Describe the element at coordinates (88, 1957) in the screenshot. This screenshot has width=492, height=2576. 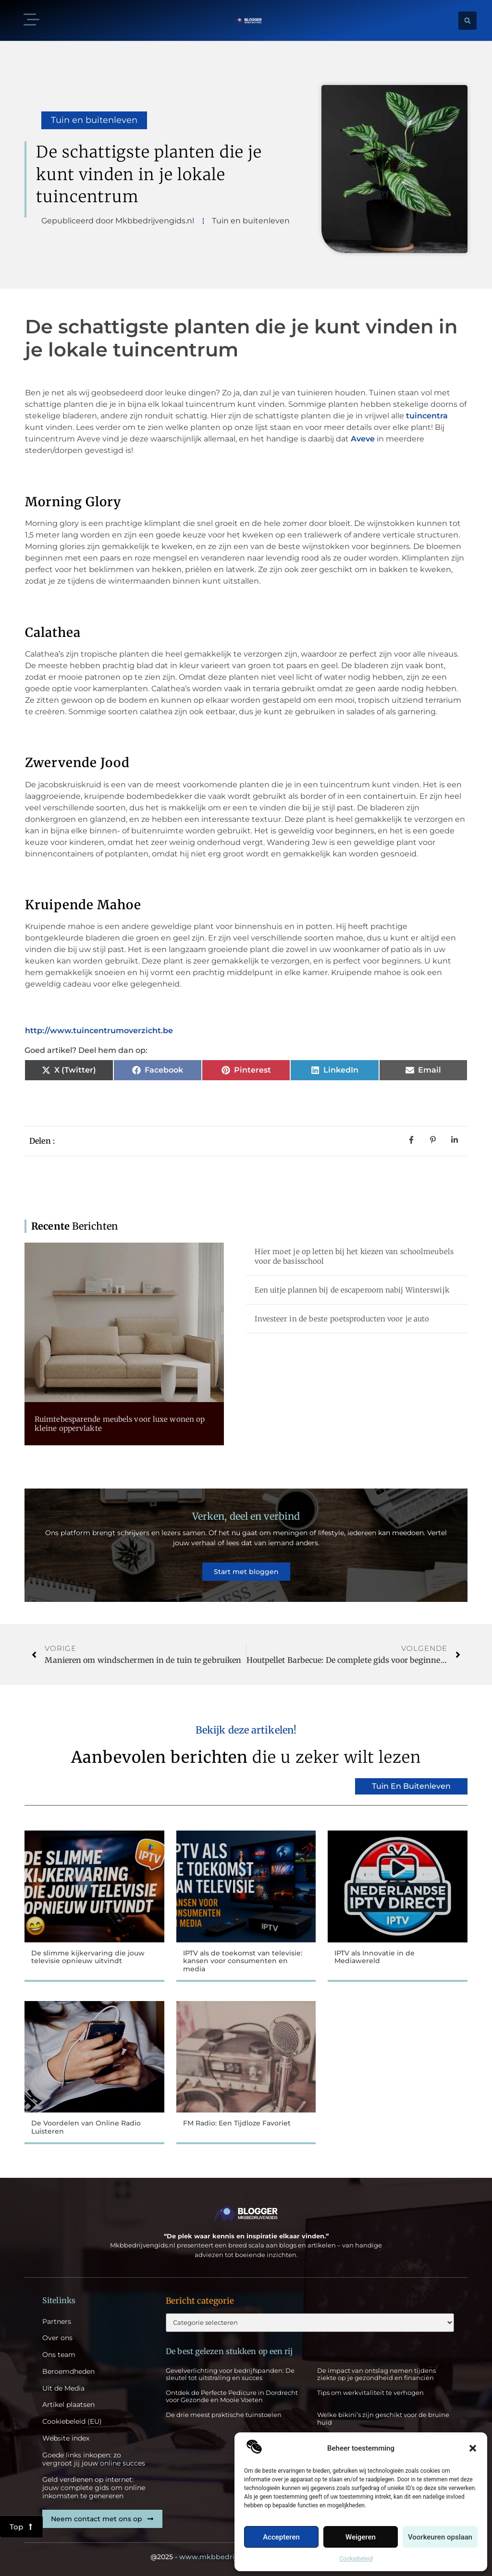
I see `De slimme kijkervaring die jouw televisie opnieuw uitvindt` at that location.